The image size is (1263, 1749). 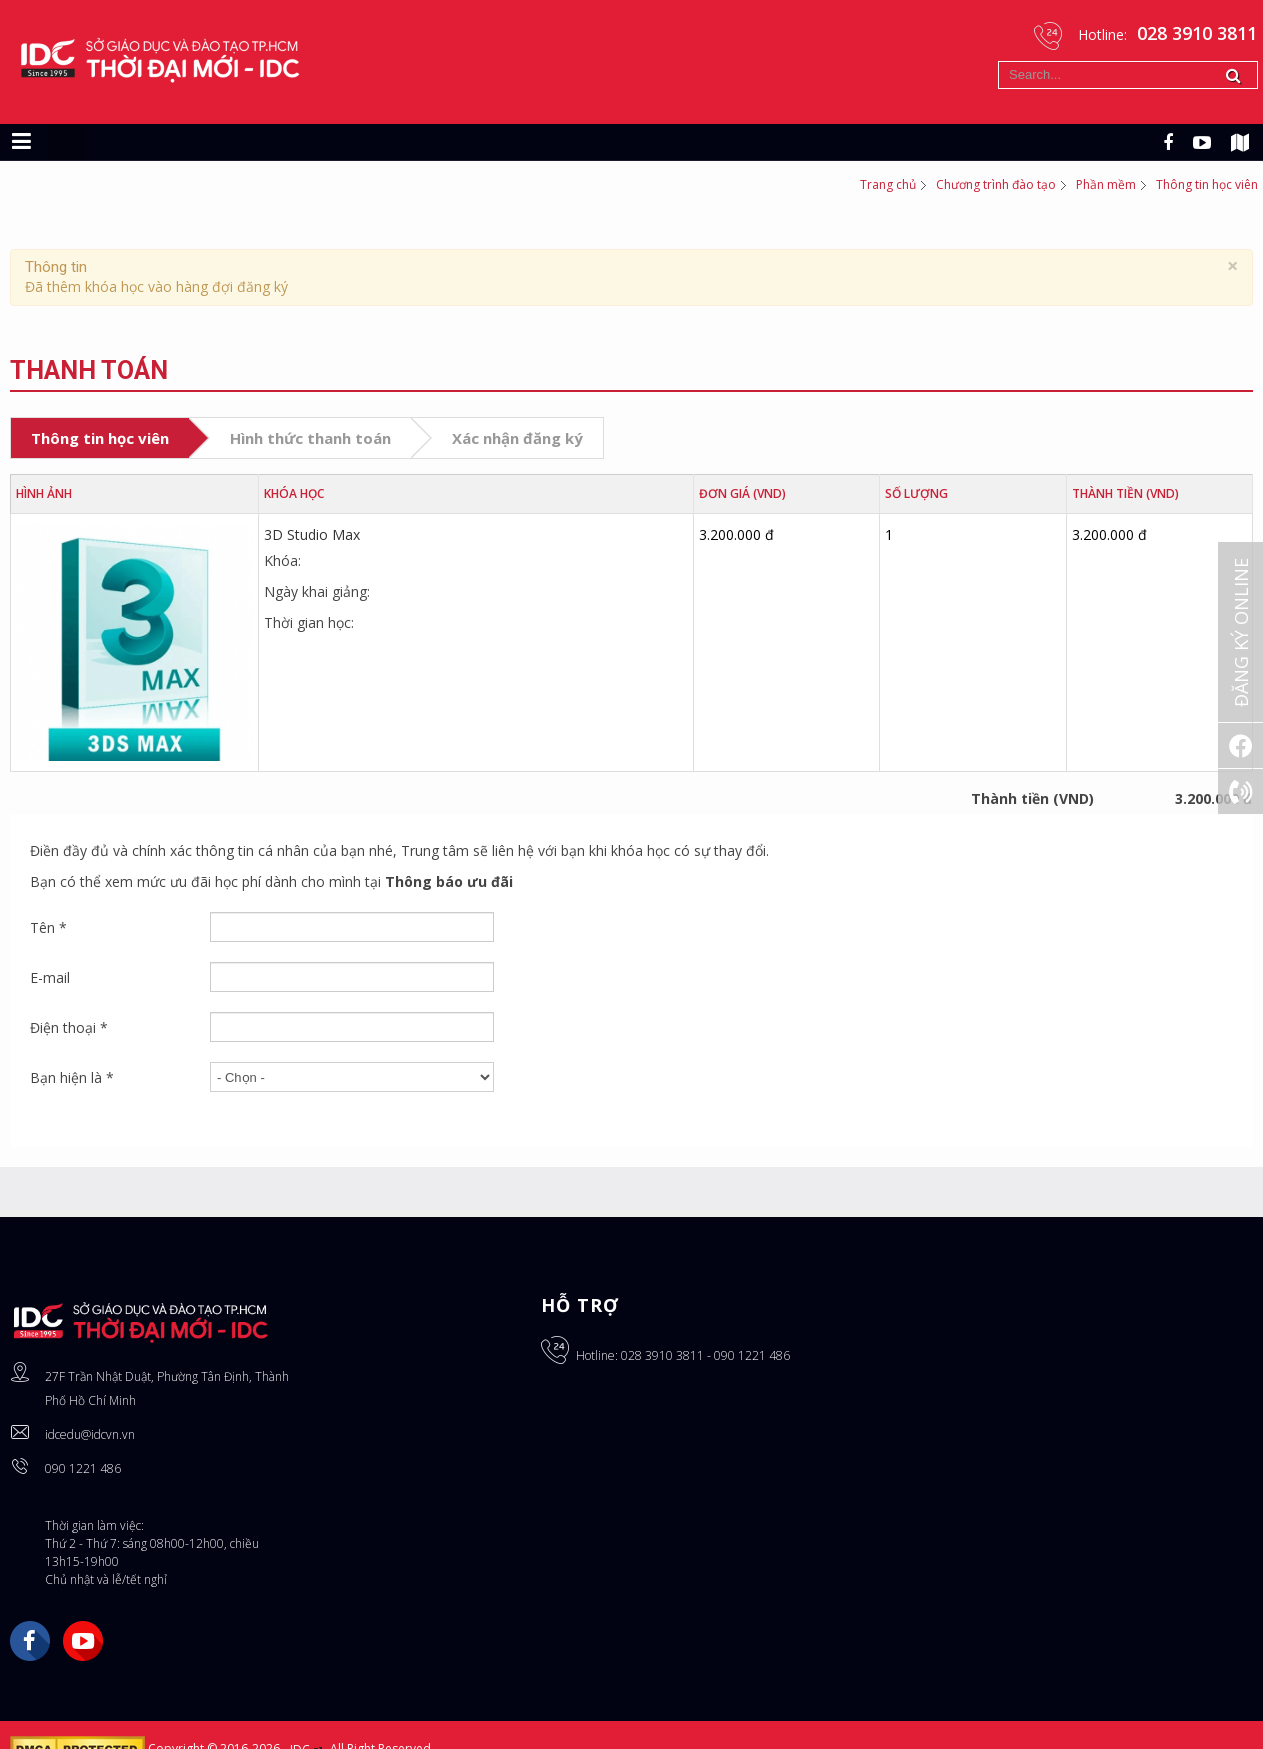 What do you see at coordinates (90, 1434) in the screenshot?
I see `idcedu@idcvn.vn` at bounding box center [90, 1434].